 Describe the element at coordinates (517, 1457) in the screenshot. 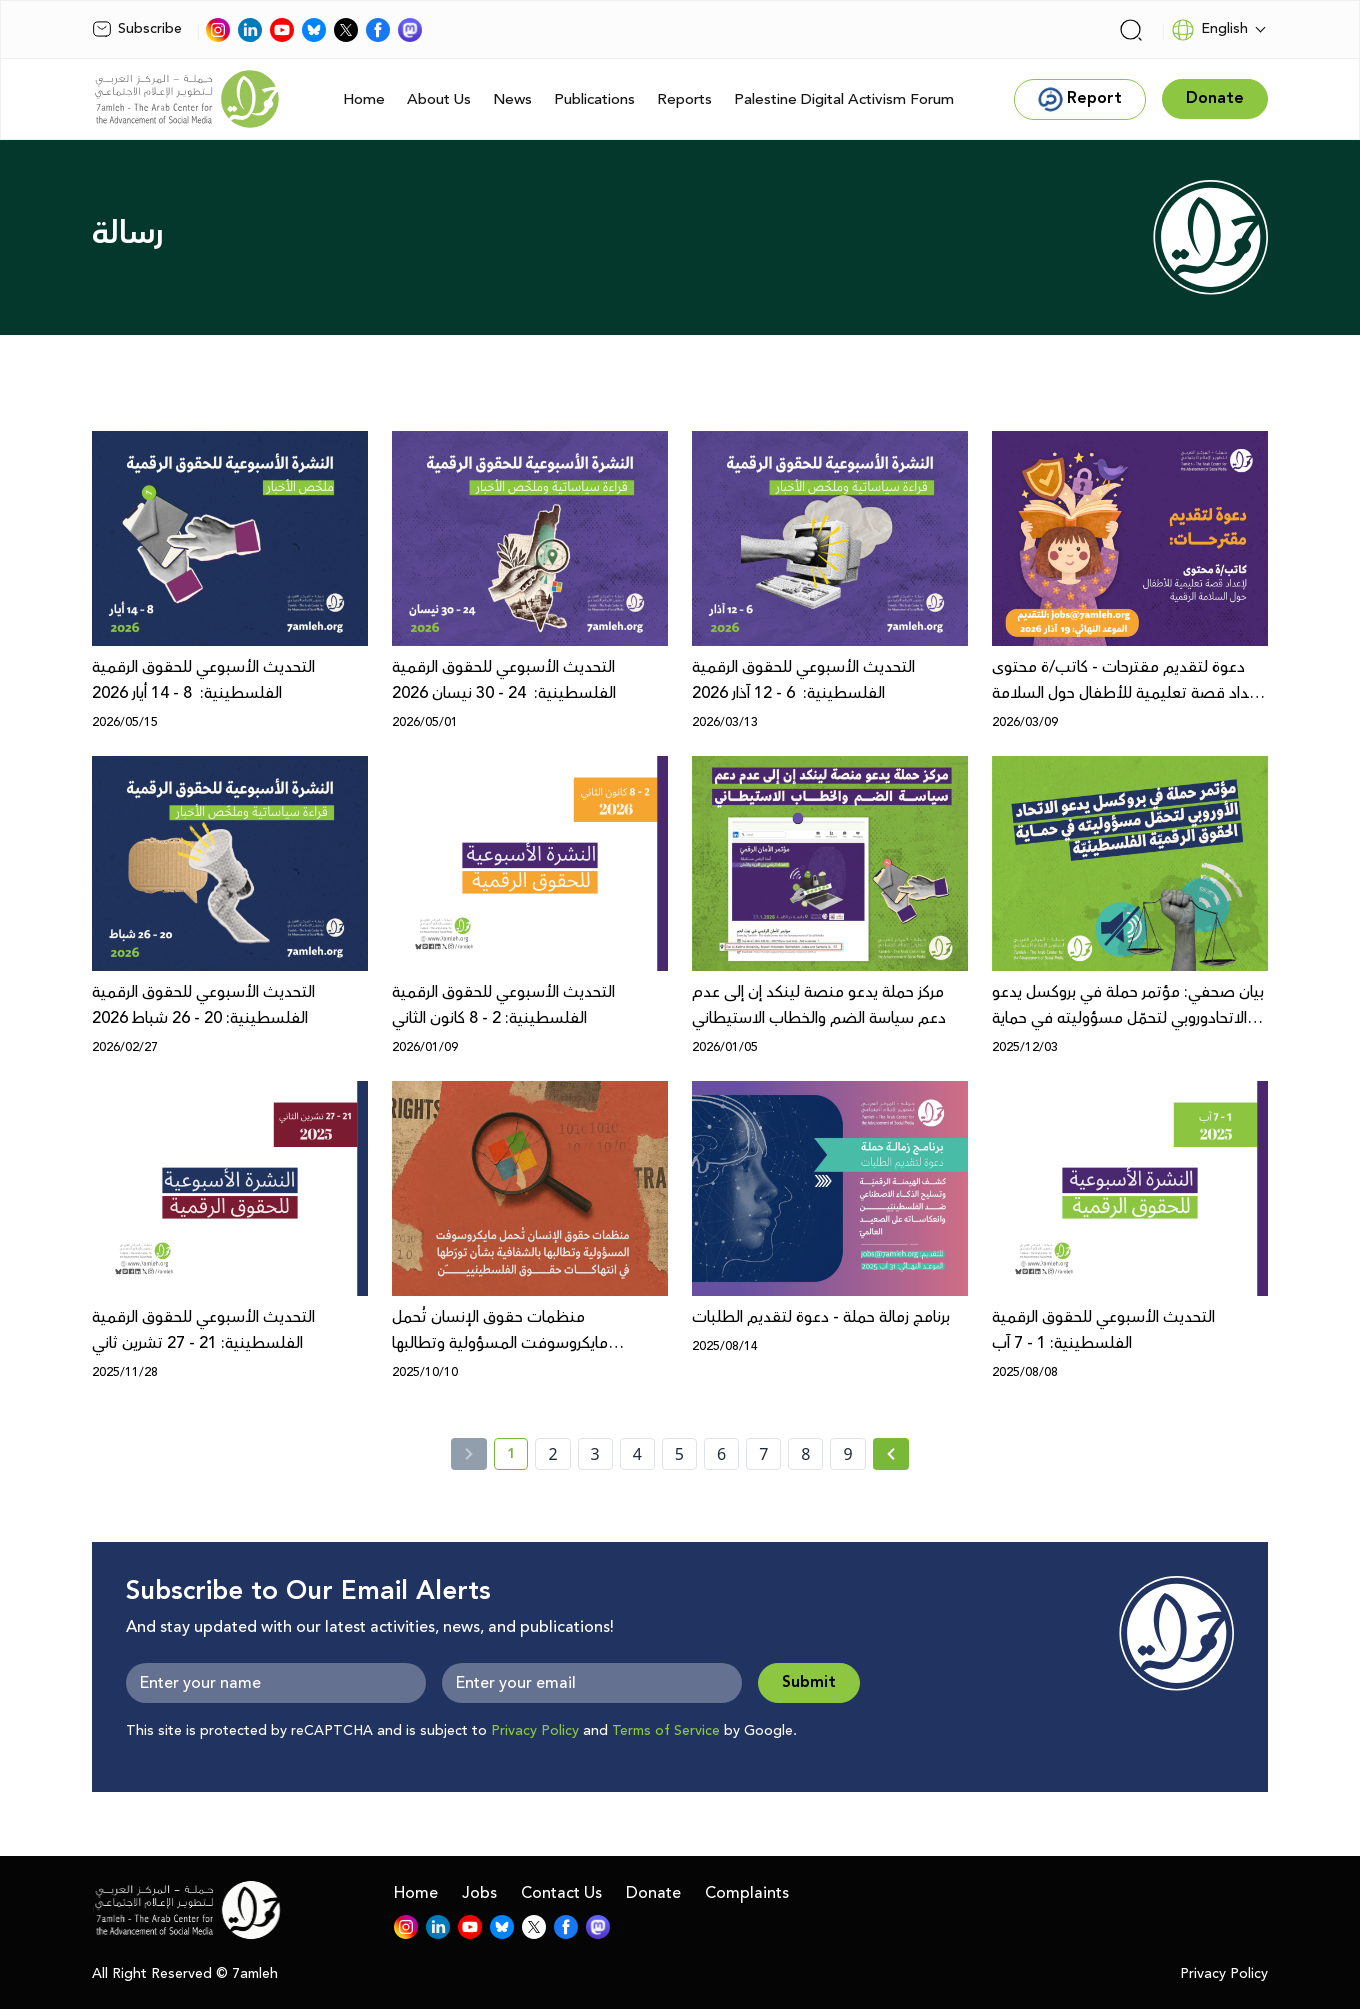

I see `1 [current page number 1]` at that location.